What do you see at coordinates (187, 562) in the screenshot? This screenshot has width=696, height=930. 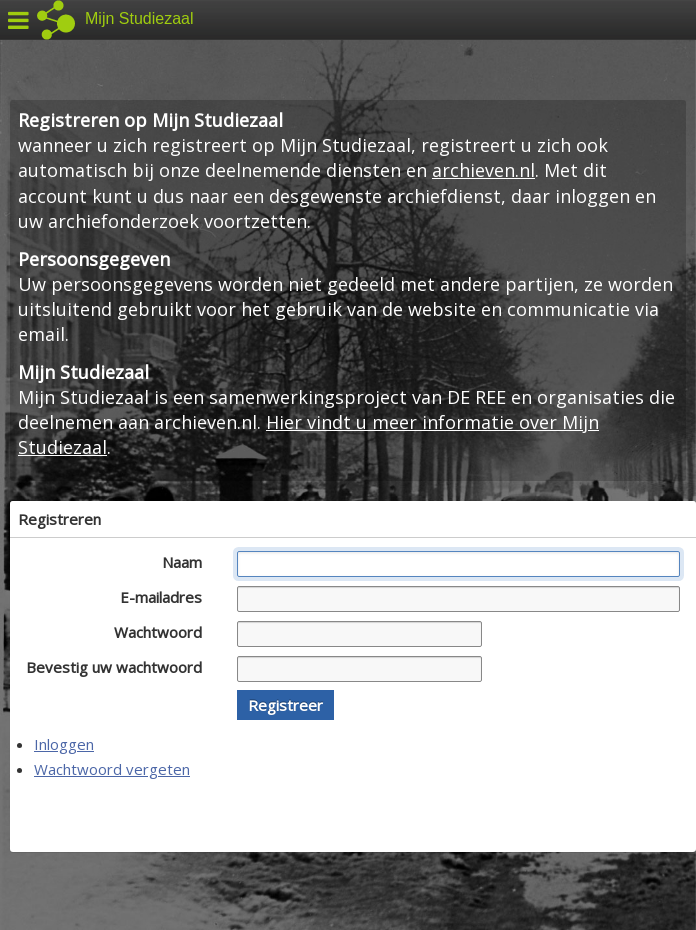 I see `Naam` at bounding box center [187, 562].